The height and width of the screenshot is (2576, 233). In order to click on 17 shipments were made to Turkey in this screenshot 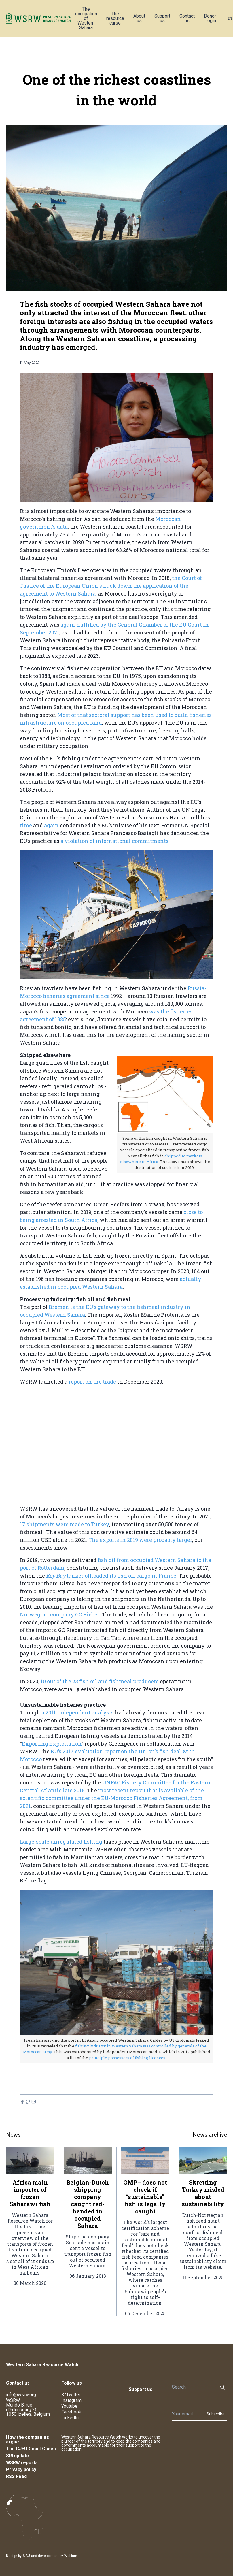, I will do `click(64, 1524)`.